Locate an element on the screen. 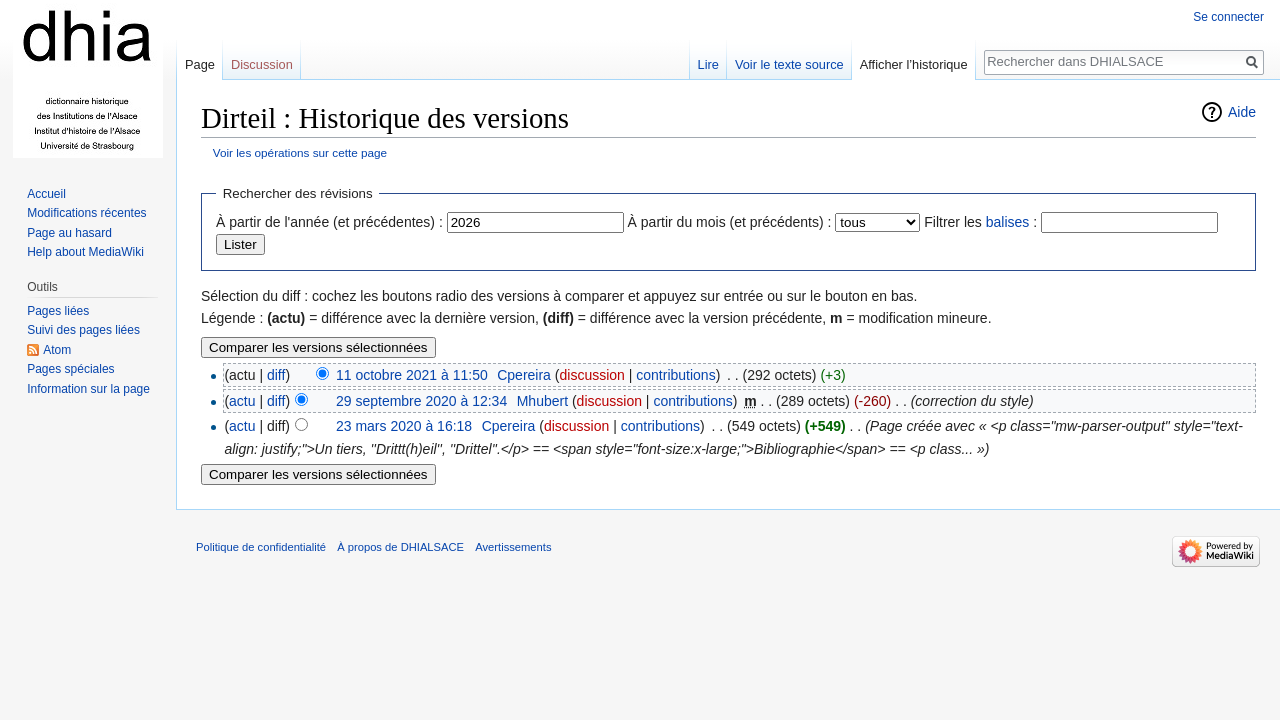 The height and width of the screenshot is (720, 1280). Modifications récentes is located at coordinates (86, 213).